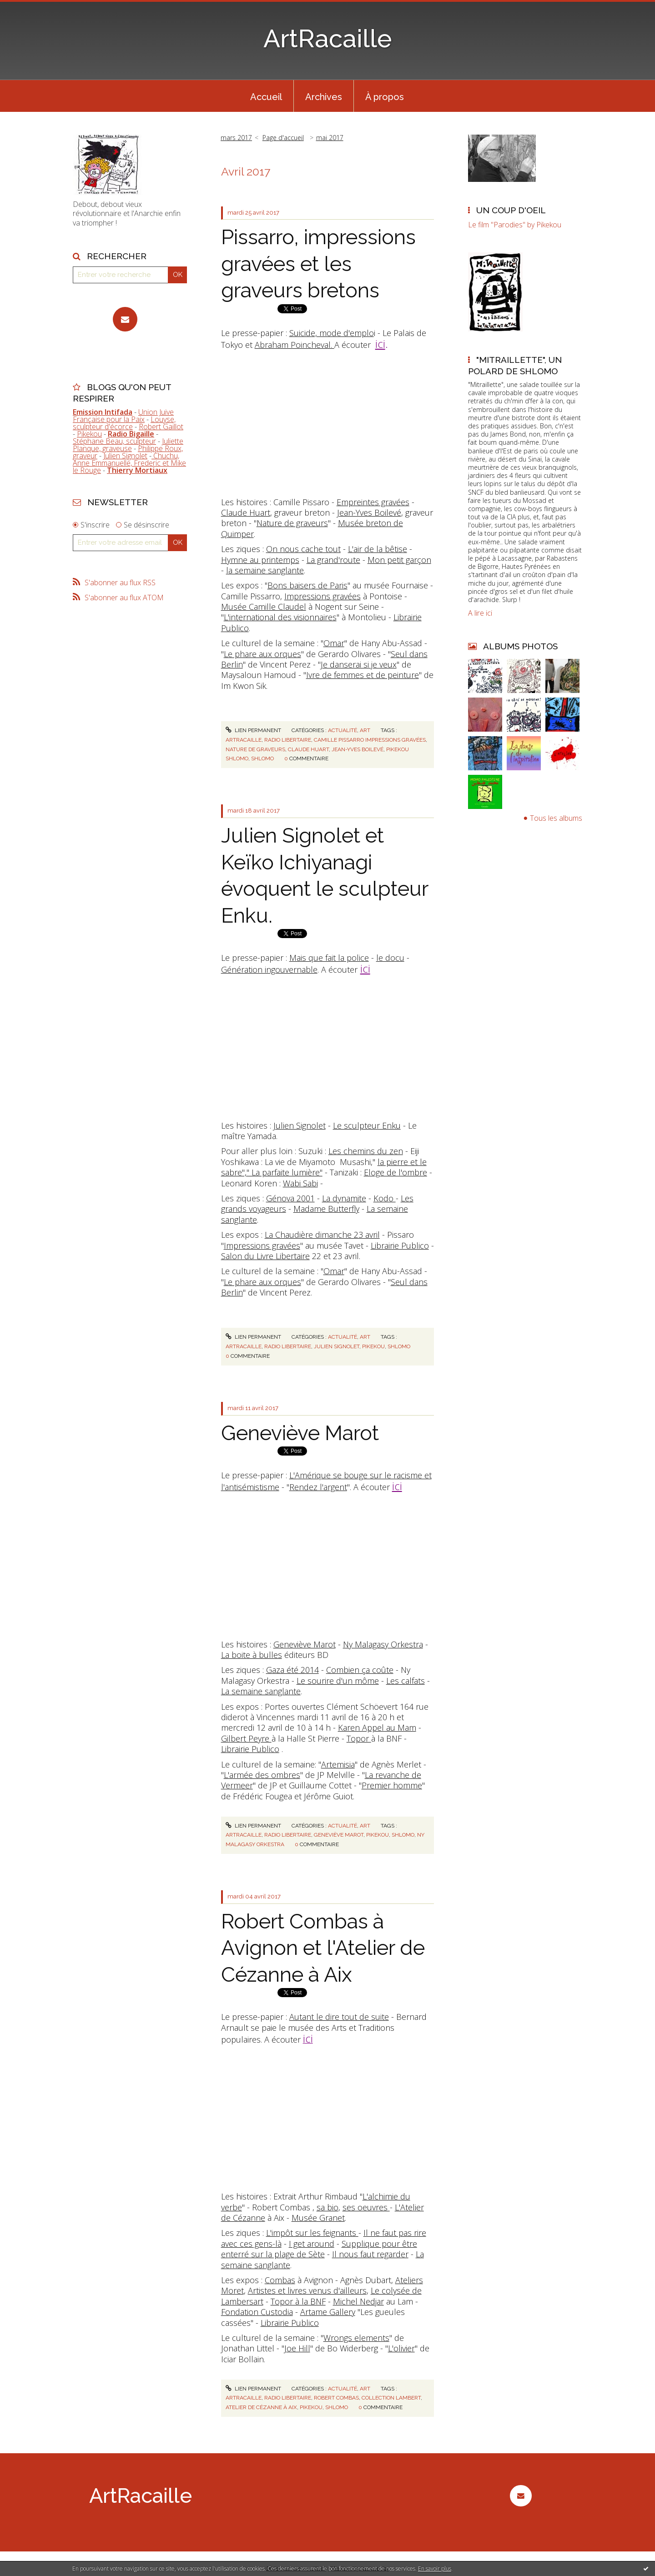 The image size is (655, 2576). I want to click on ArtRacaille, so click(327, 38).